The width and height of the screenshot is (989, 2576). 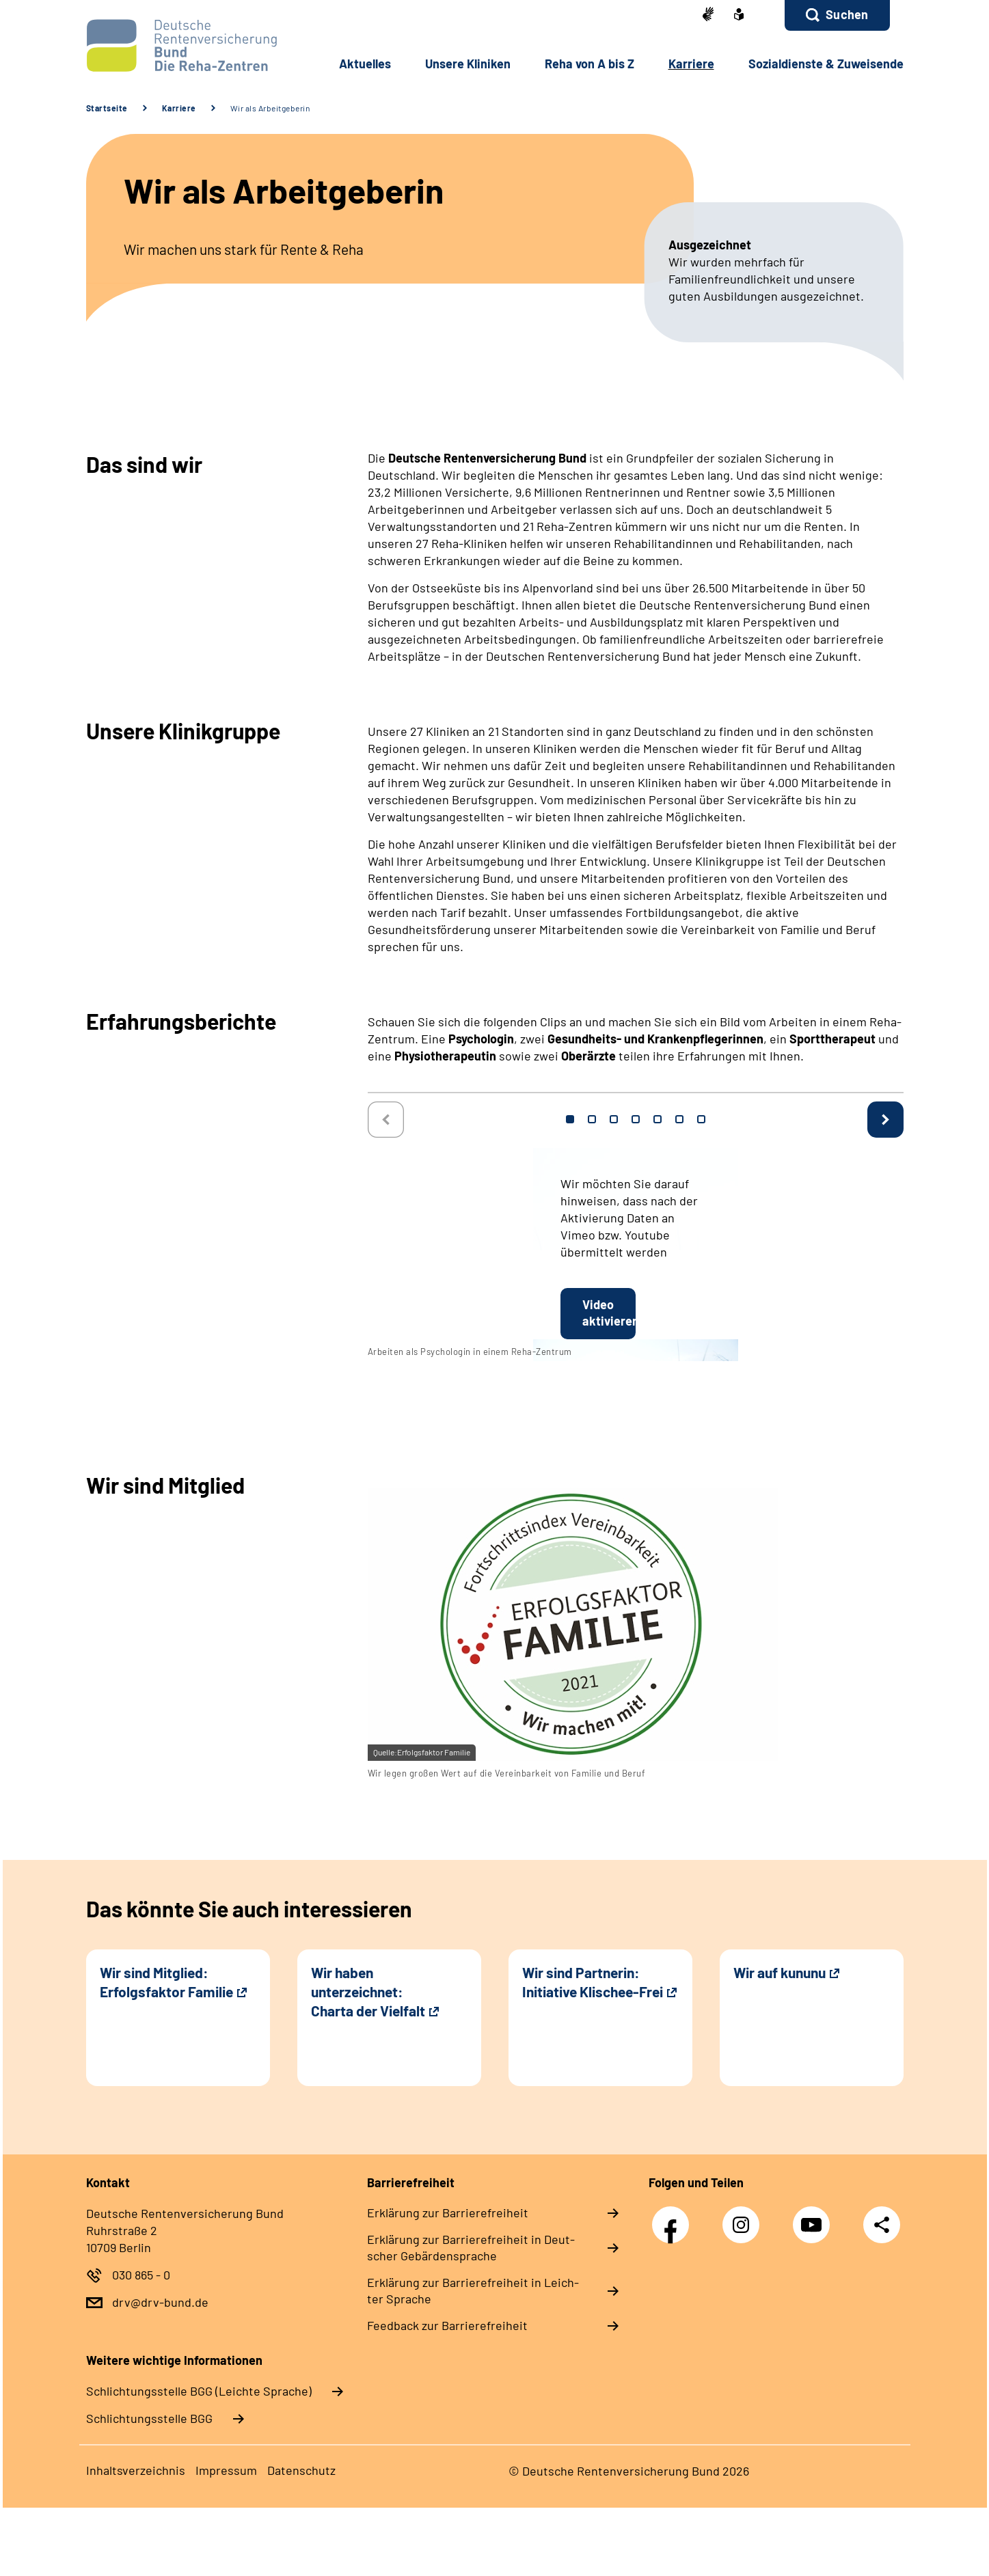 What do you see at coordinates (473, 2290) in the screenshot?
I see `Er­klä­rung zur Bar­rie­re­frei­heit in Leich­ter Spra­che` at bounding box center [473, 2290].